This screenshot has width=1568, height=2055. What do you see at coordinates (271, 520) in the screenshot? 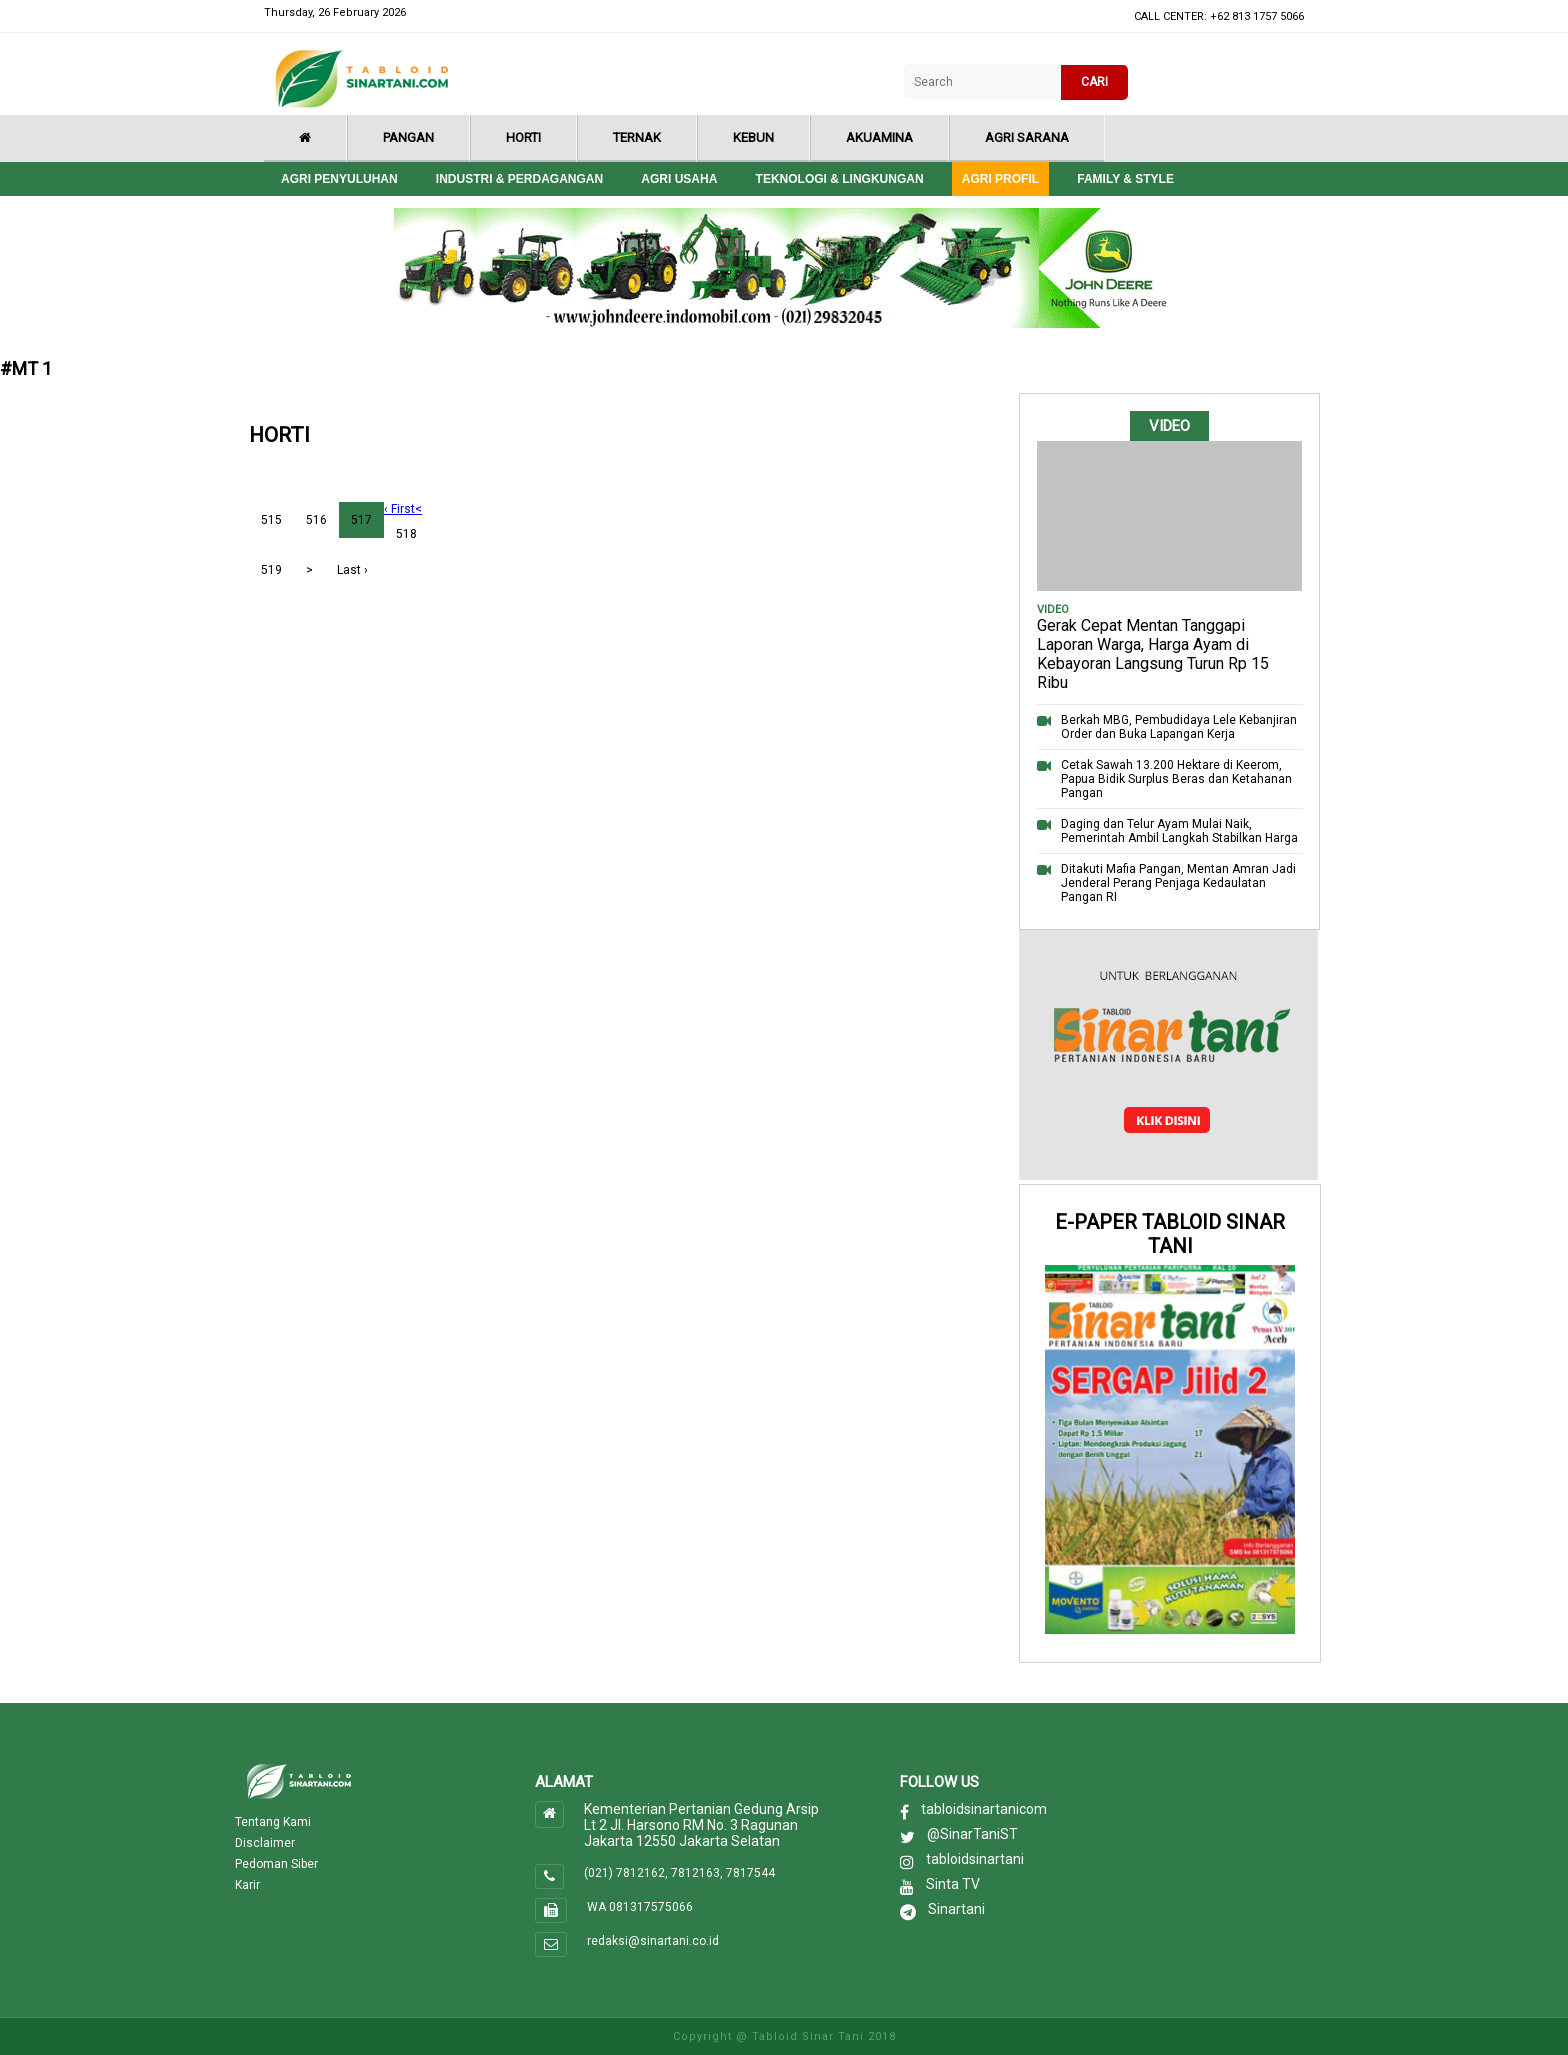
I see `515` at bounding box center [271, 520].